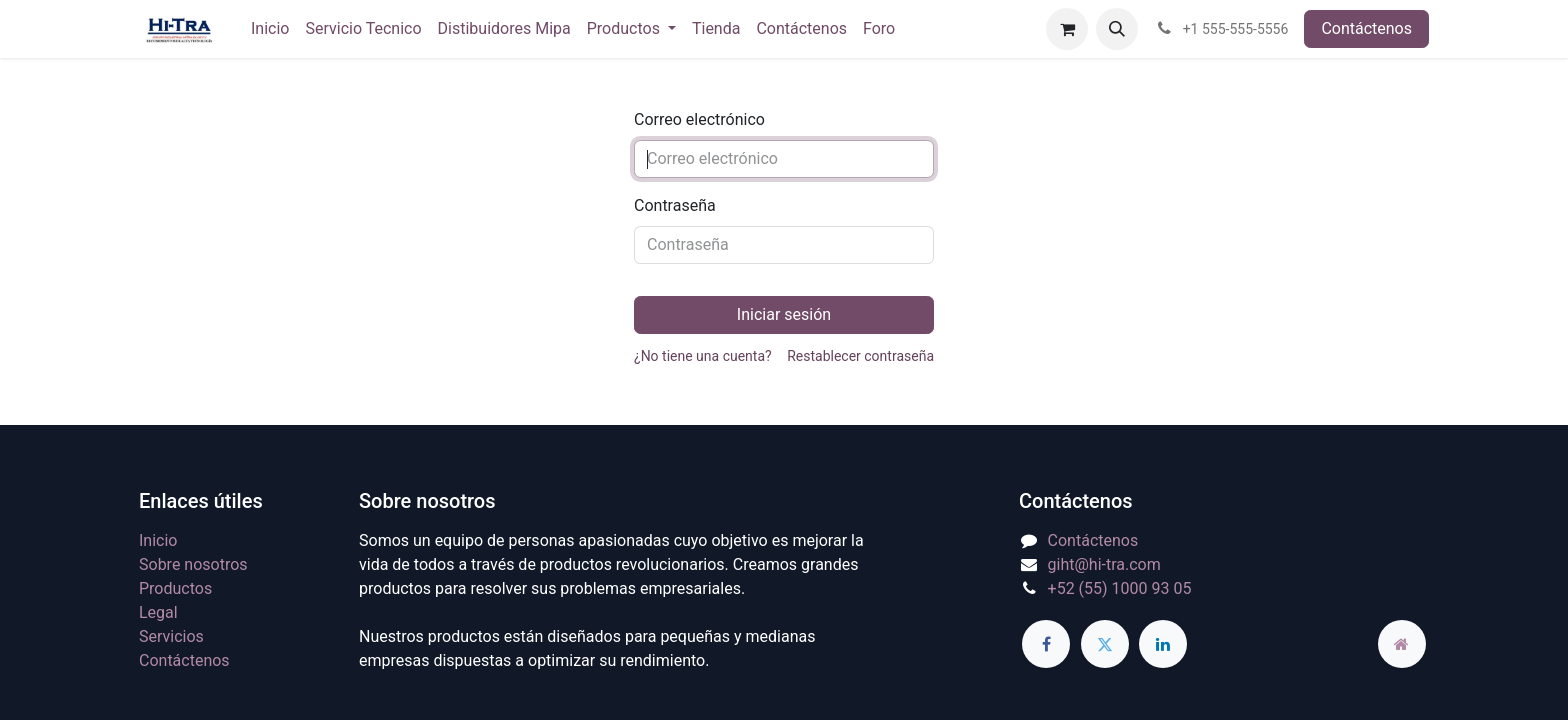 The width and height of the screenshot is (1568, 720). What do you see at coordinates (171, 636) in the screenshot?
I see `Servicios` at bounding box center [171, 636].